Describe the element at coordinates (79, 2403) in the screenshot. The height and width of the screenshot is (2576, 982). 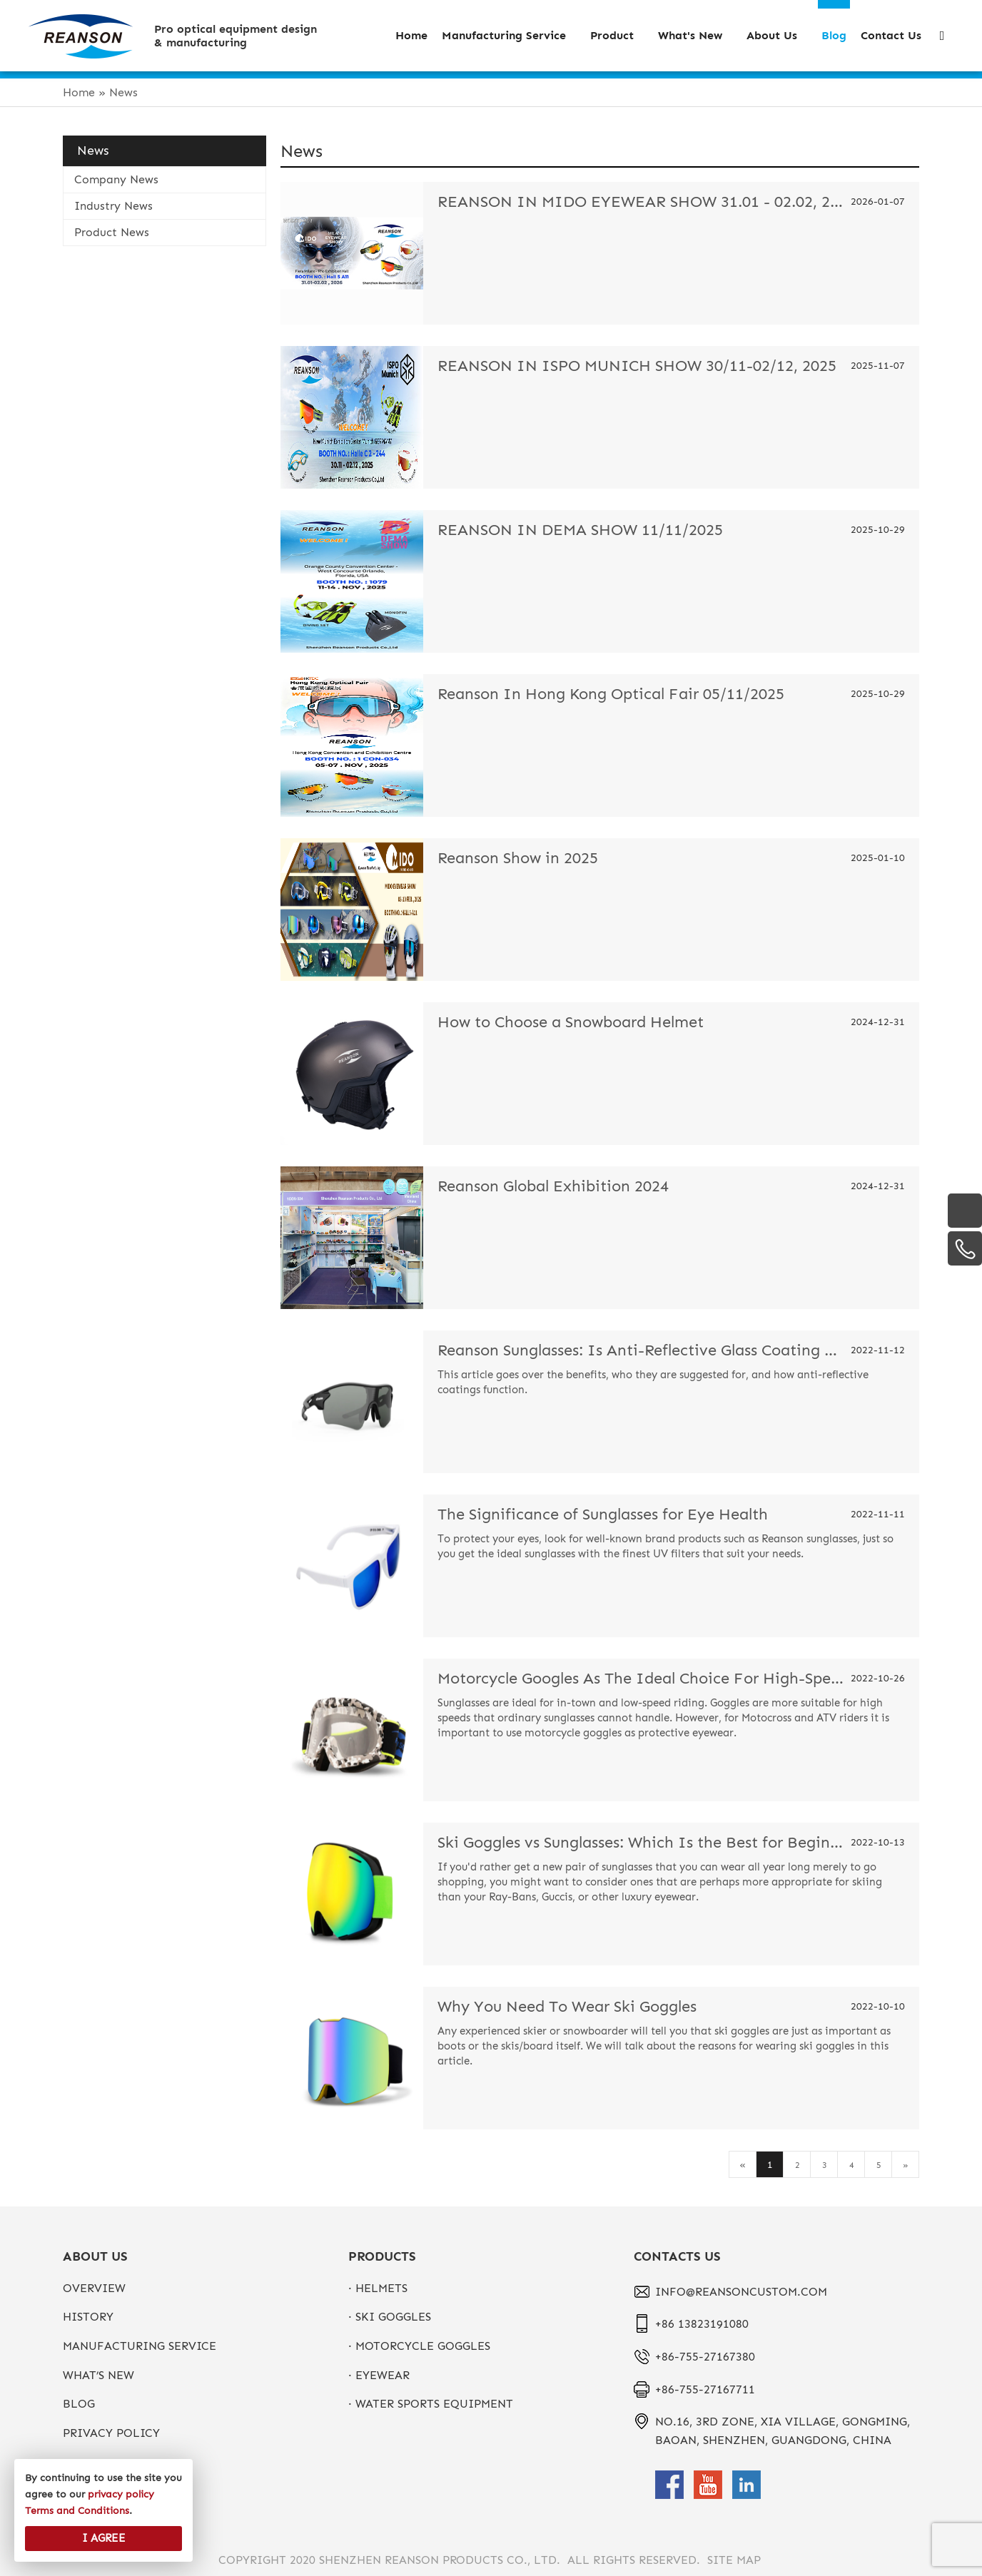
I see `Blog` at that location.